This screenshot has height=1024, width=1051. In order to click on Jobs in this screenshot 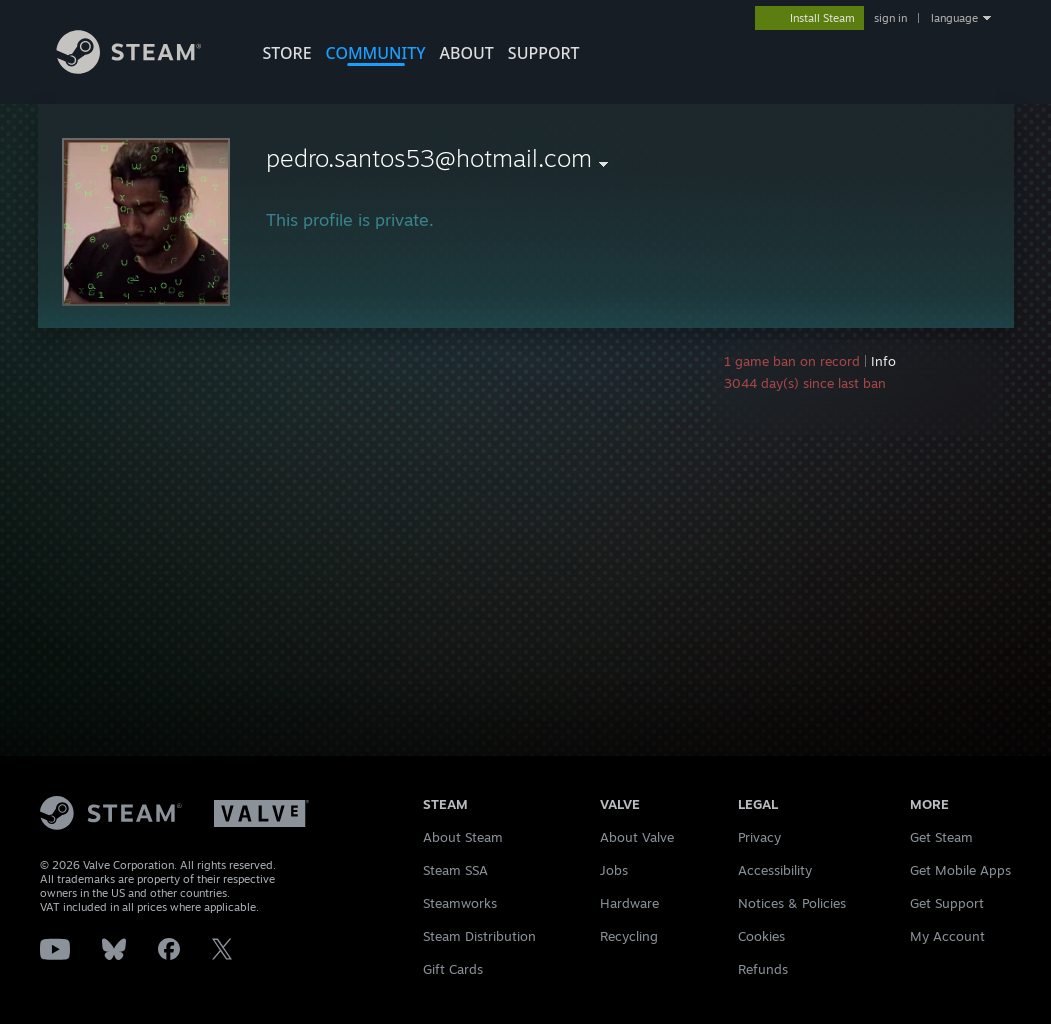, I will do `click(614, 870)`.